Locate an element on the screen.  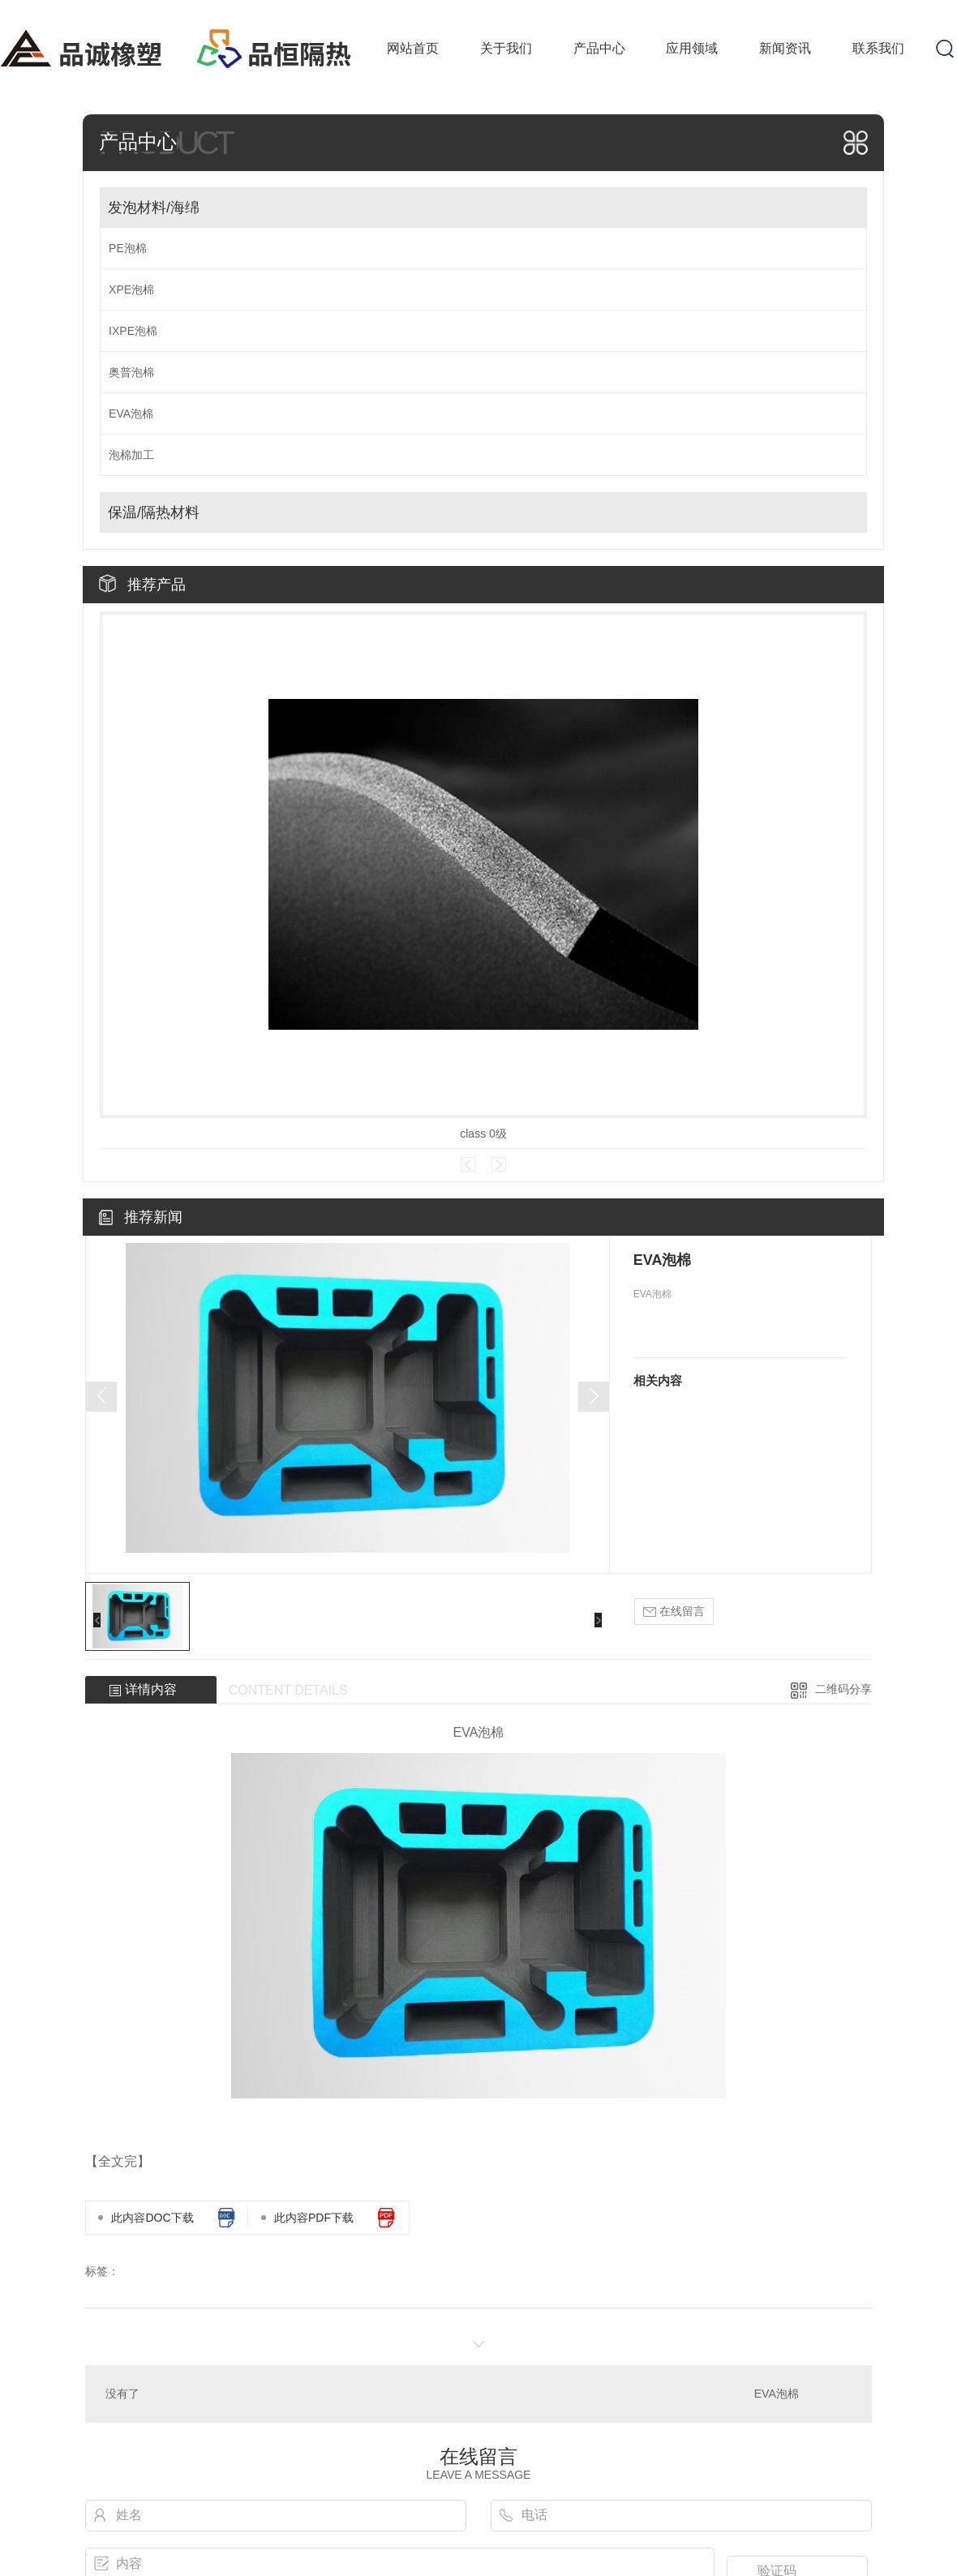
发泡材料/海绵 is located at coordinates (154, 207).